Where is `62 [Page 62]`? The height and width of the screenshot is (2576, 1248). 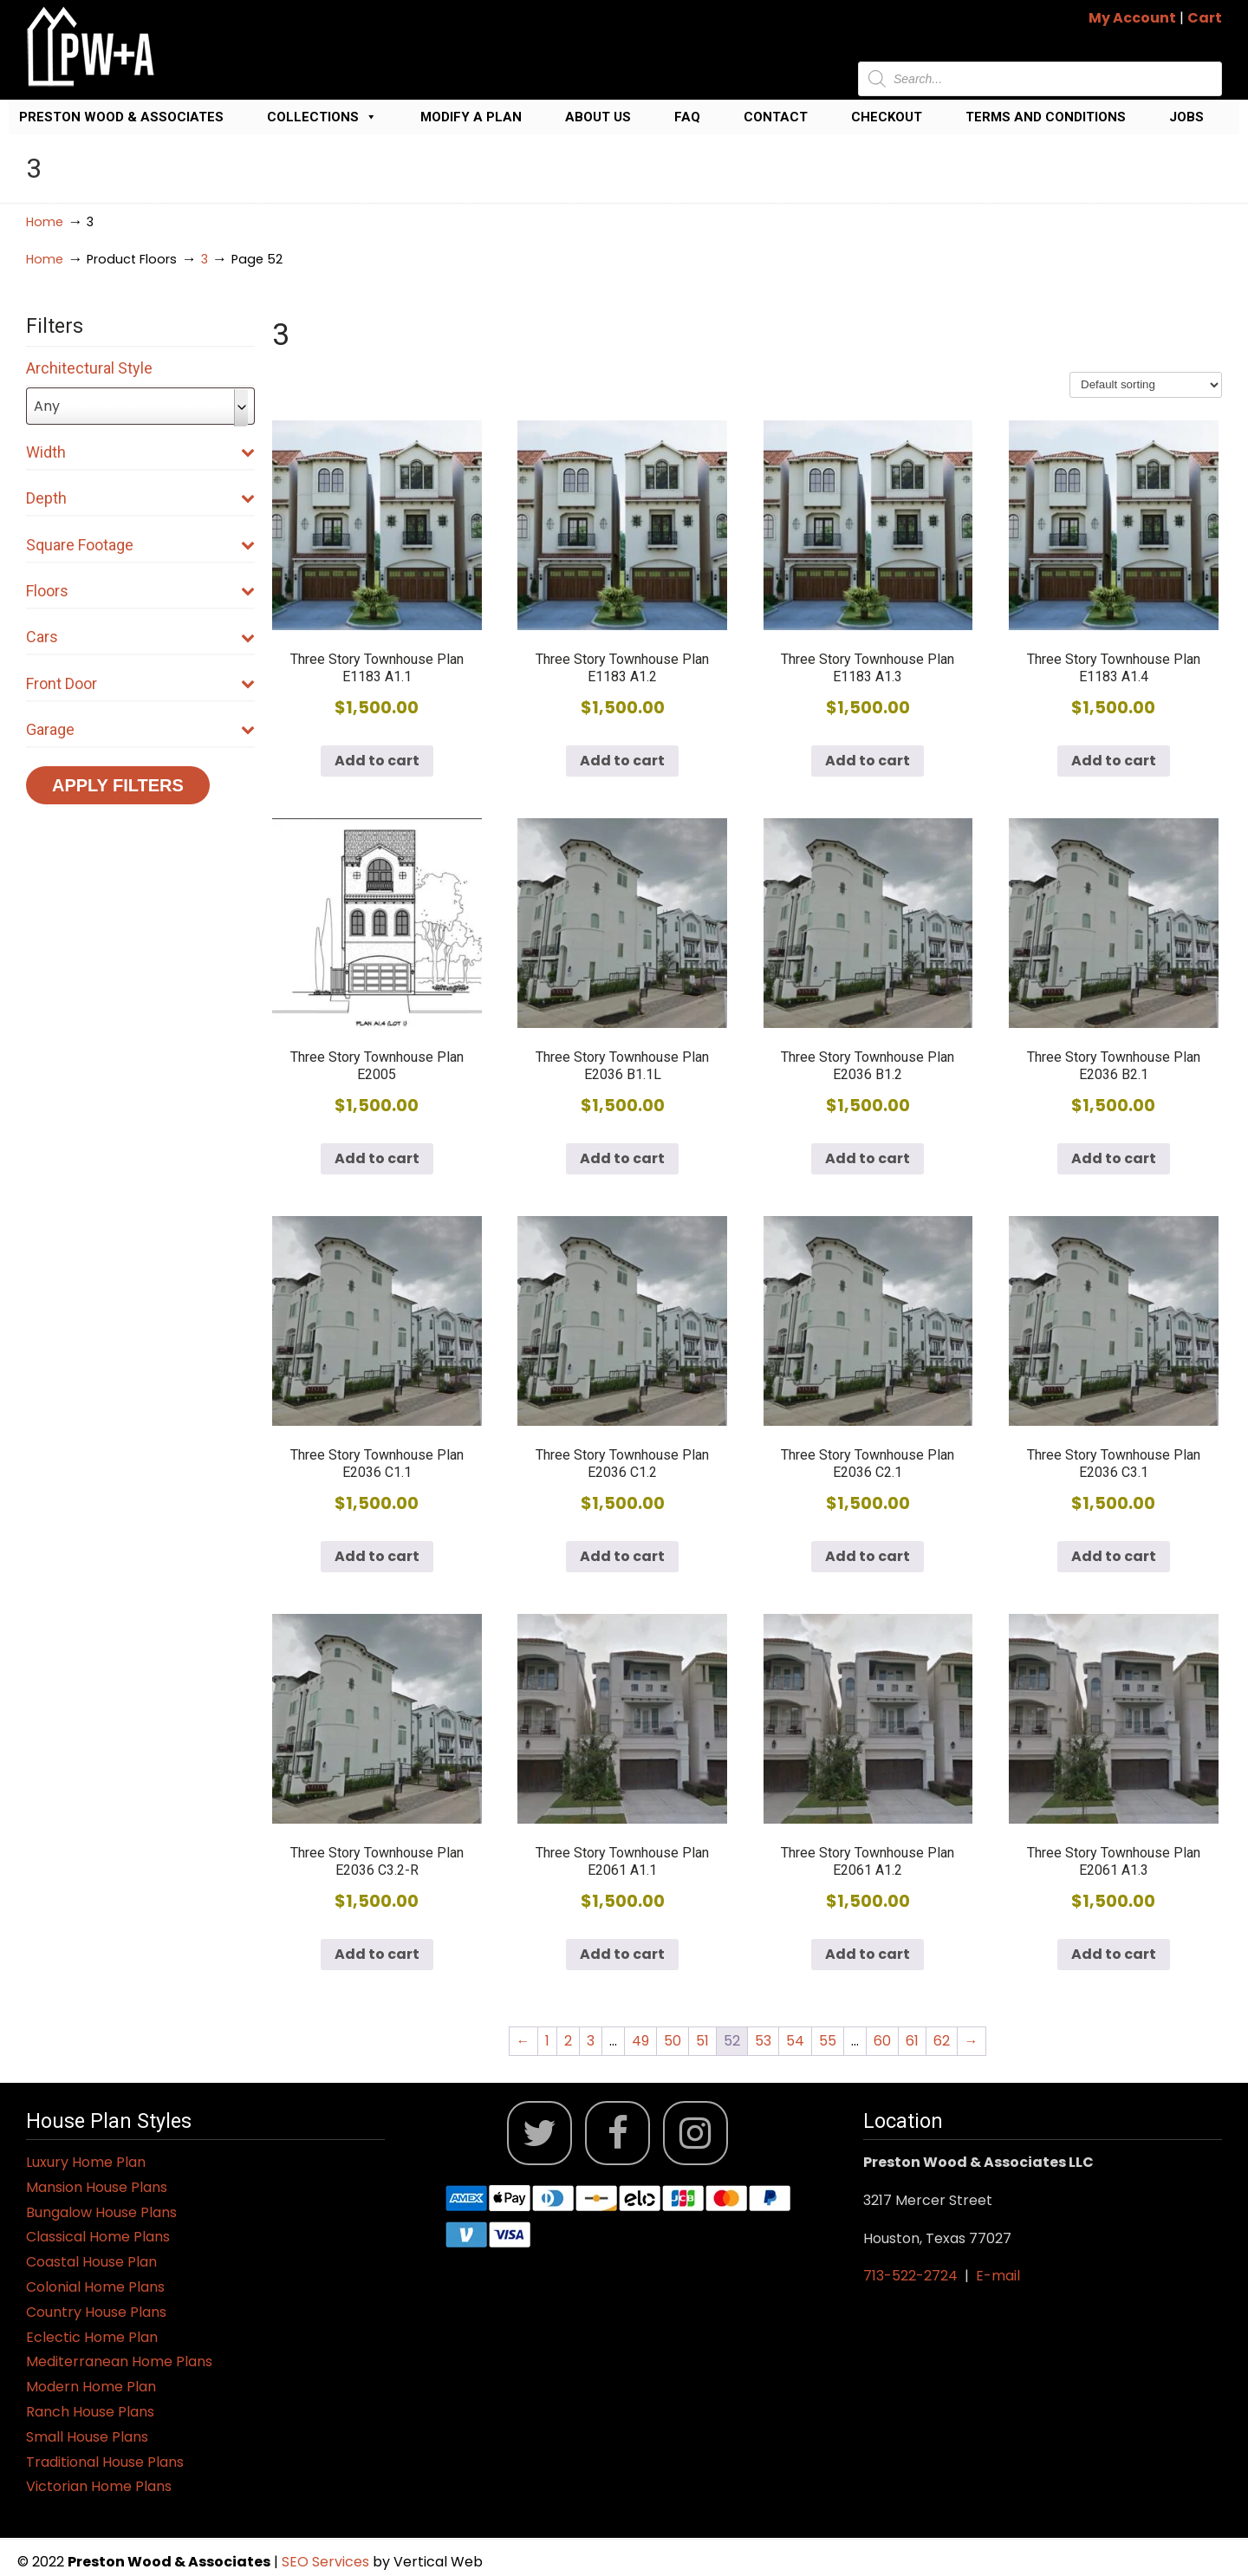 62 [Page 62] is located at coordinates (941, 2041).